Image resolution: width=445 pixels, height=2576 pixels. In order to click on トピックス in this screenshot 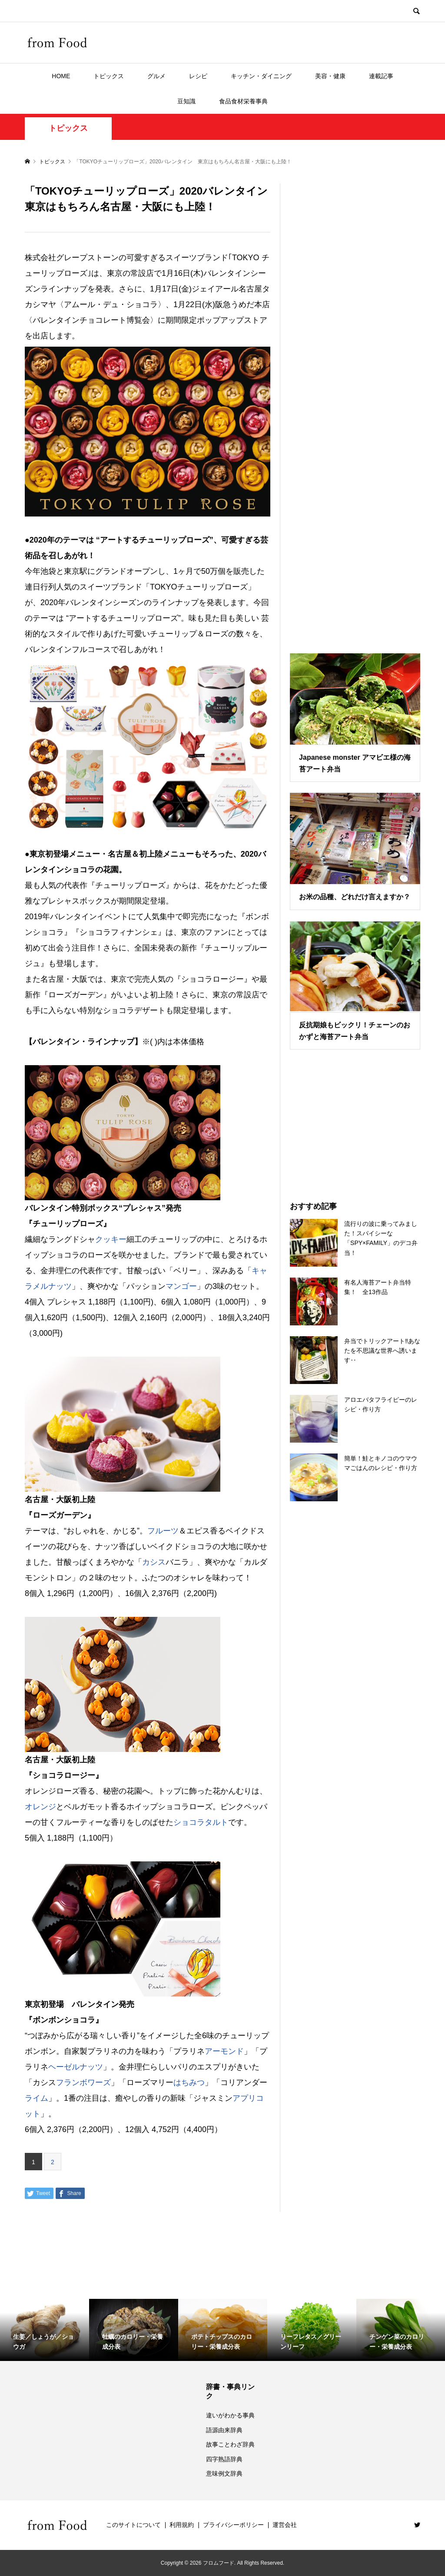, I will do `click(108, 76)`.